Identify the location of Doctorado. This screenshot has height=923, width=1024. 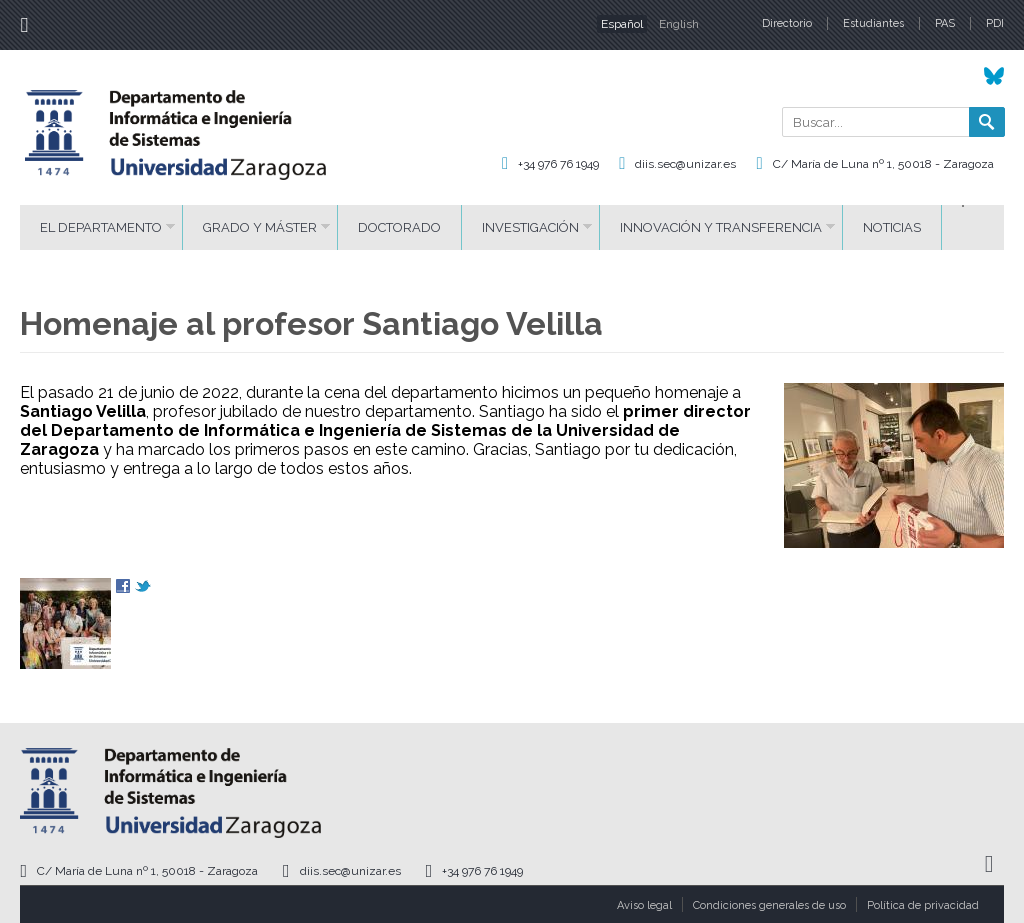
(399, 227).